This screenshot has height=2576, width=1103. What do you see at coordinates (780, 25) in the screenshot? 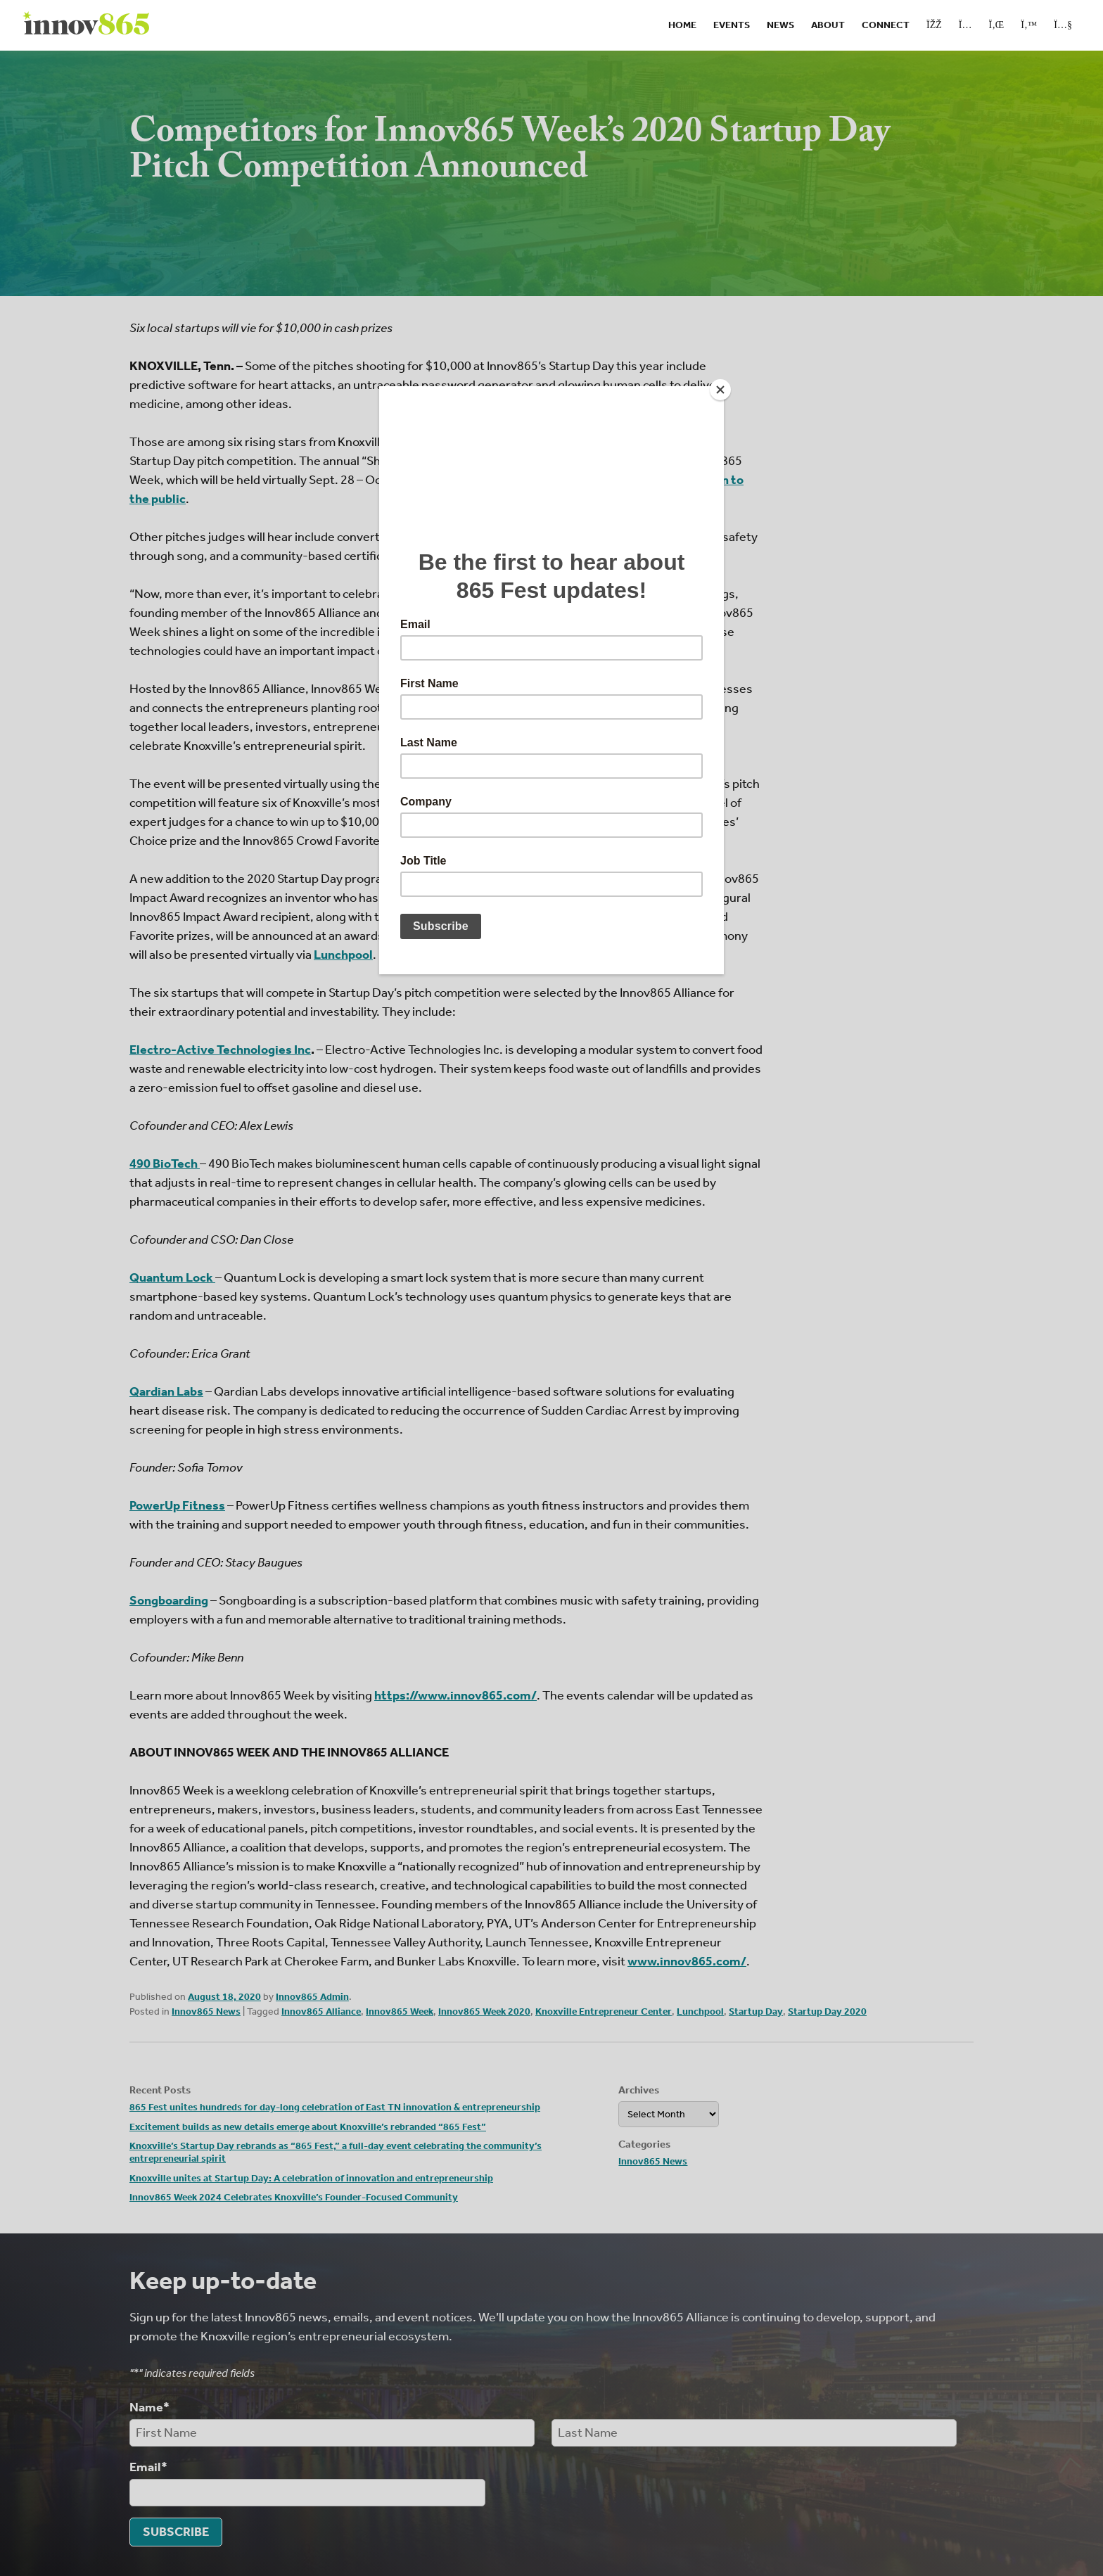
I see `News` at bounding box center [780, 25].